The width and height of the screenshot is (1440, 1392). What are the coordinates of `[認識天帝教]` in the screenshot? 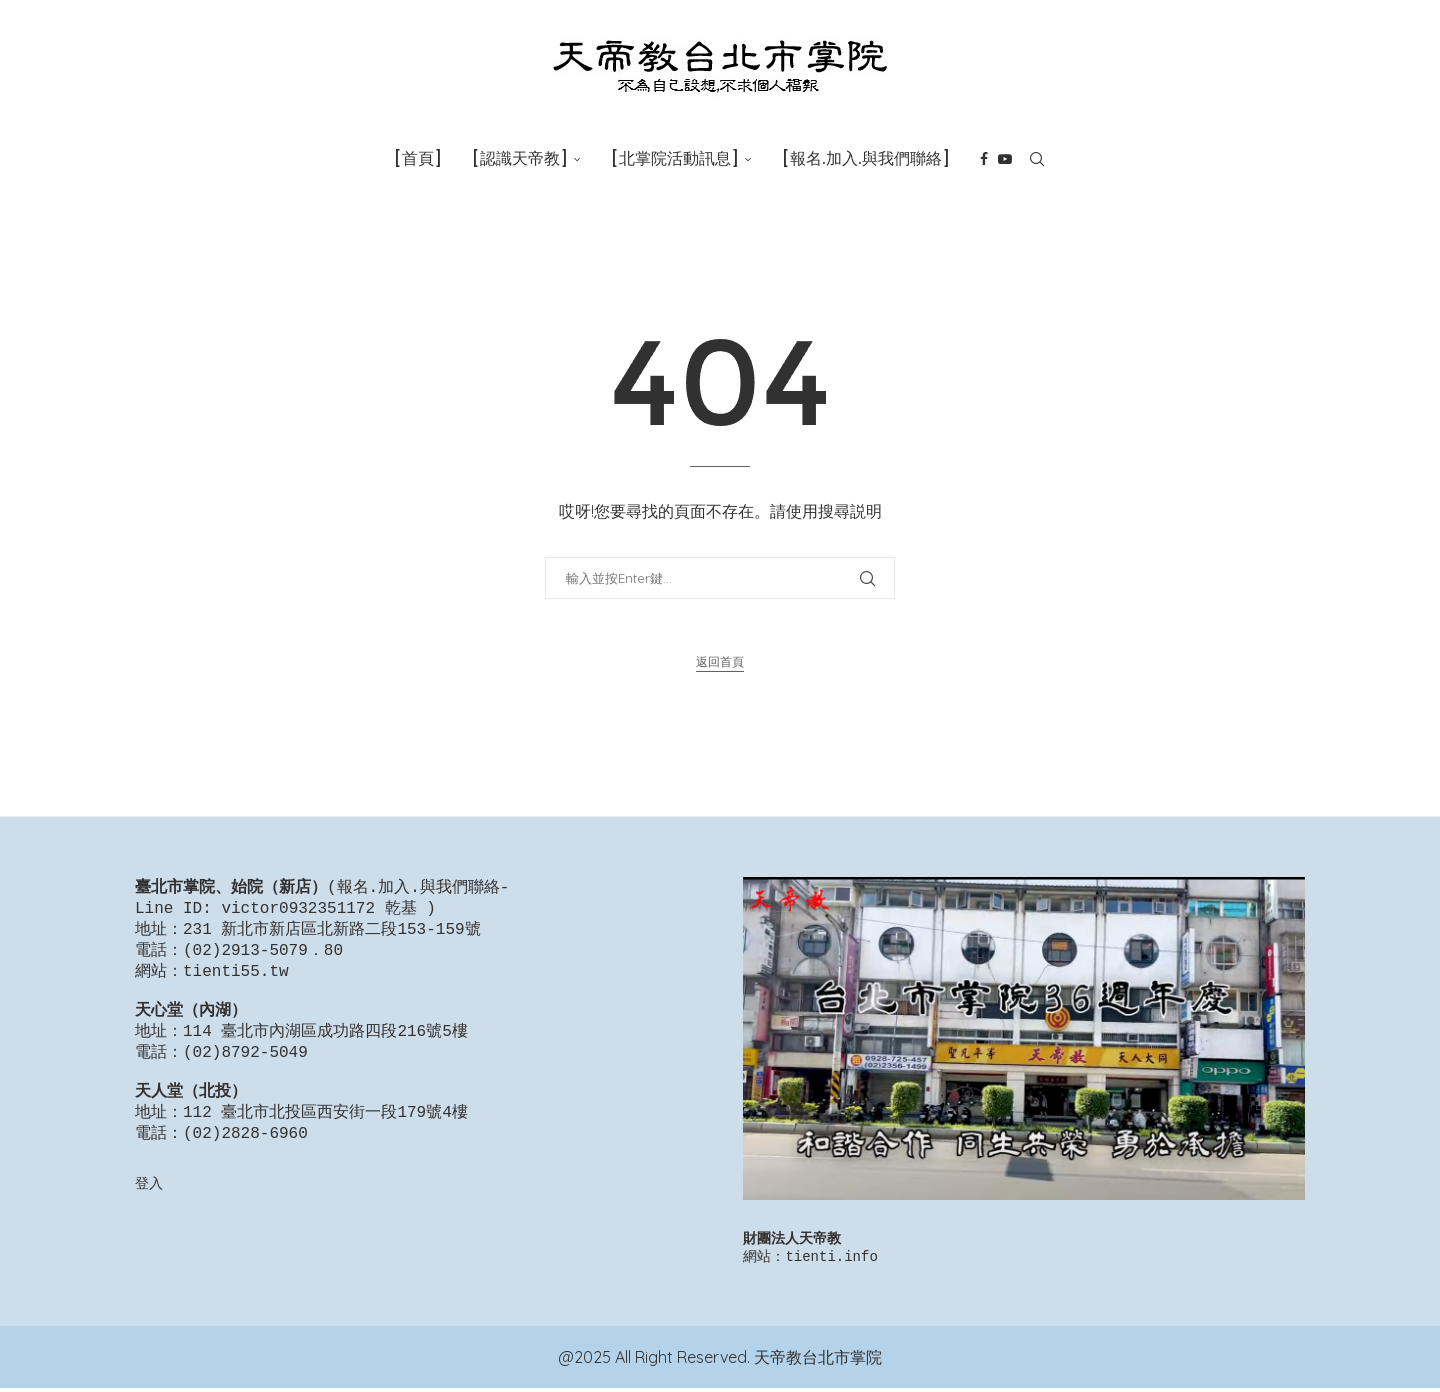 It's located at (520, 158).